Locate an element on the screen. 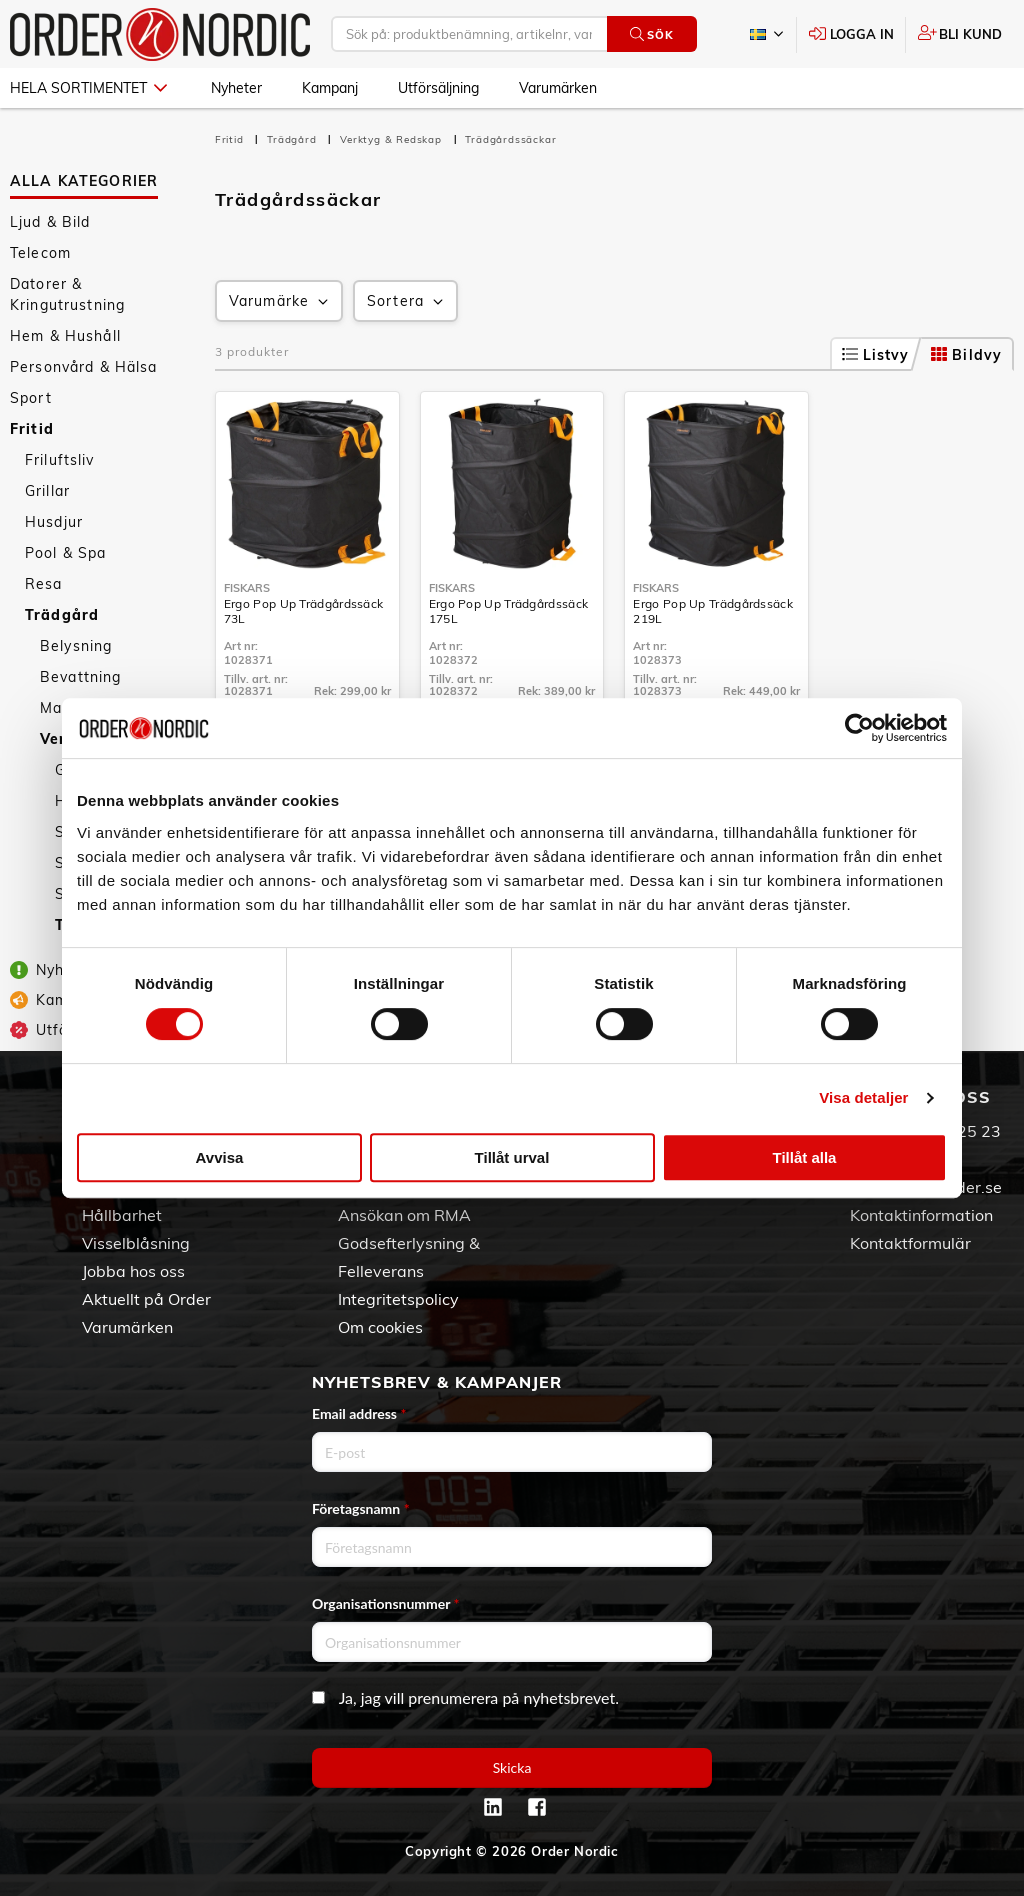  Listvy is located at coordinates (876, 355).